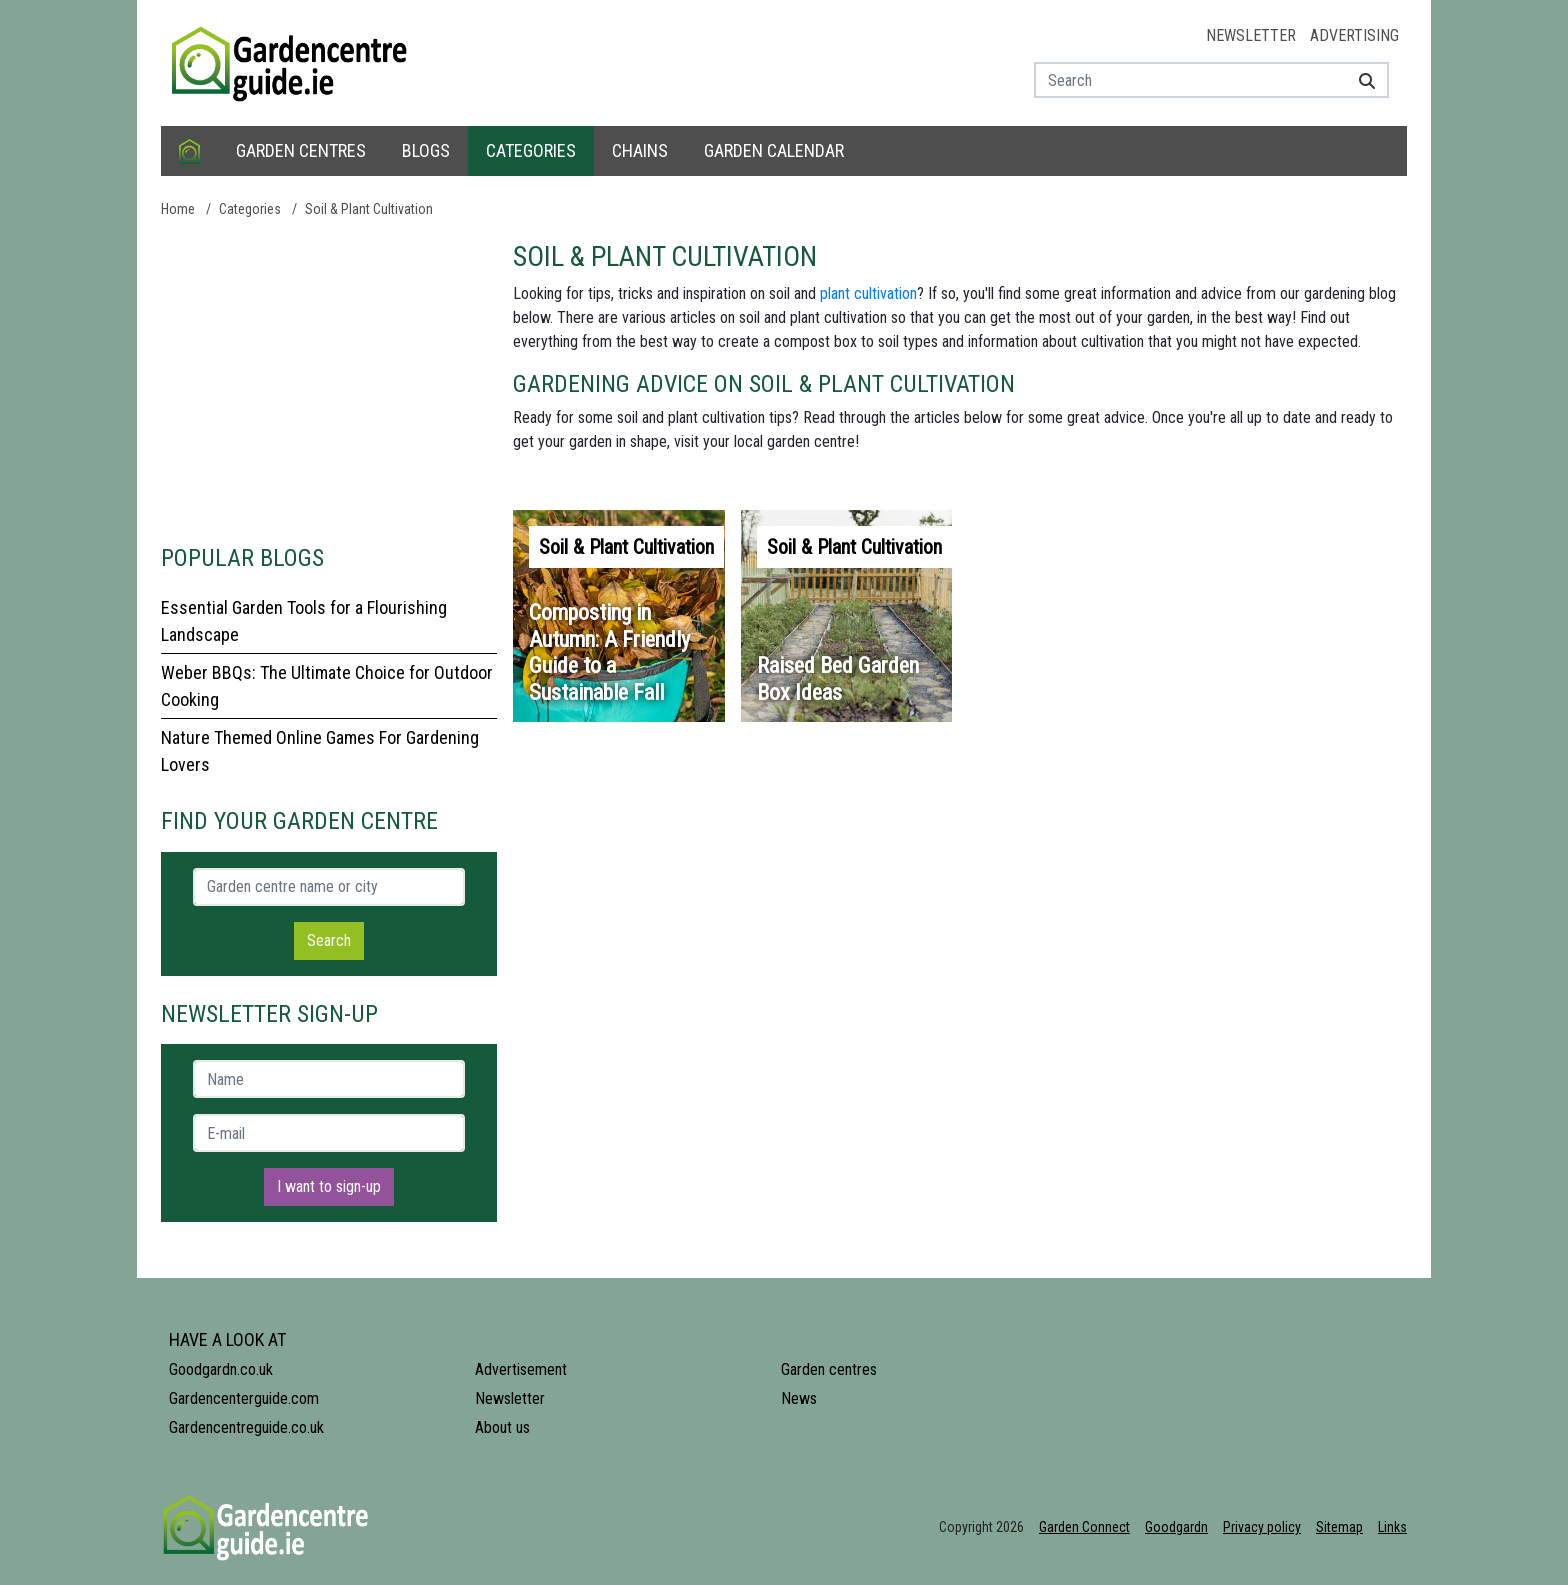  What do you see at coordinates (774, 150) in the screenshot?
I see `Garden calendar` at bounding box center [774, 150].